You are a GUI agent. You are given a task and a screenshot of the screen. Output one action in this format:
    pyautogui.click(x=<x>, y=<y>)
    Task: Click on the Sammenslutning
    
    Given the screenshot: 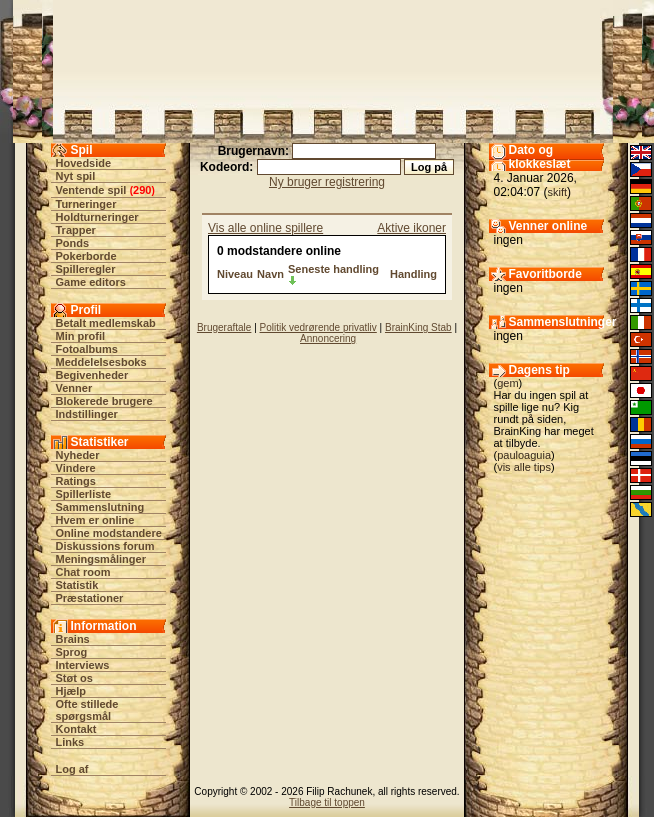 What is the action you would take?
    pyautogui.click(x=100, y=507)
    